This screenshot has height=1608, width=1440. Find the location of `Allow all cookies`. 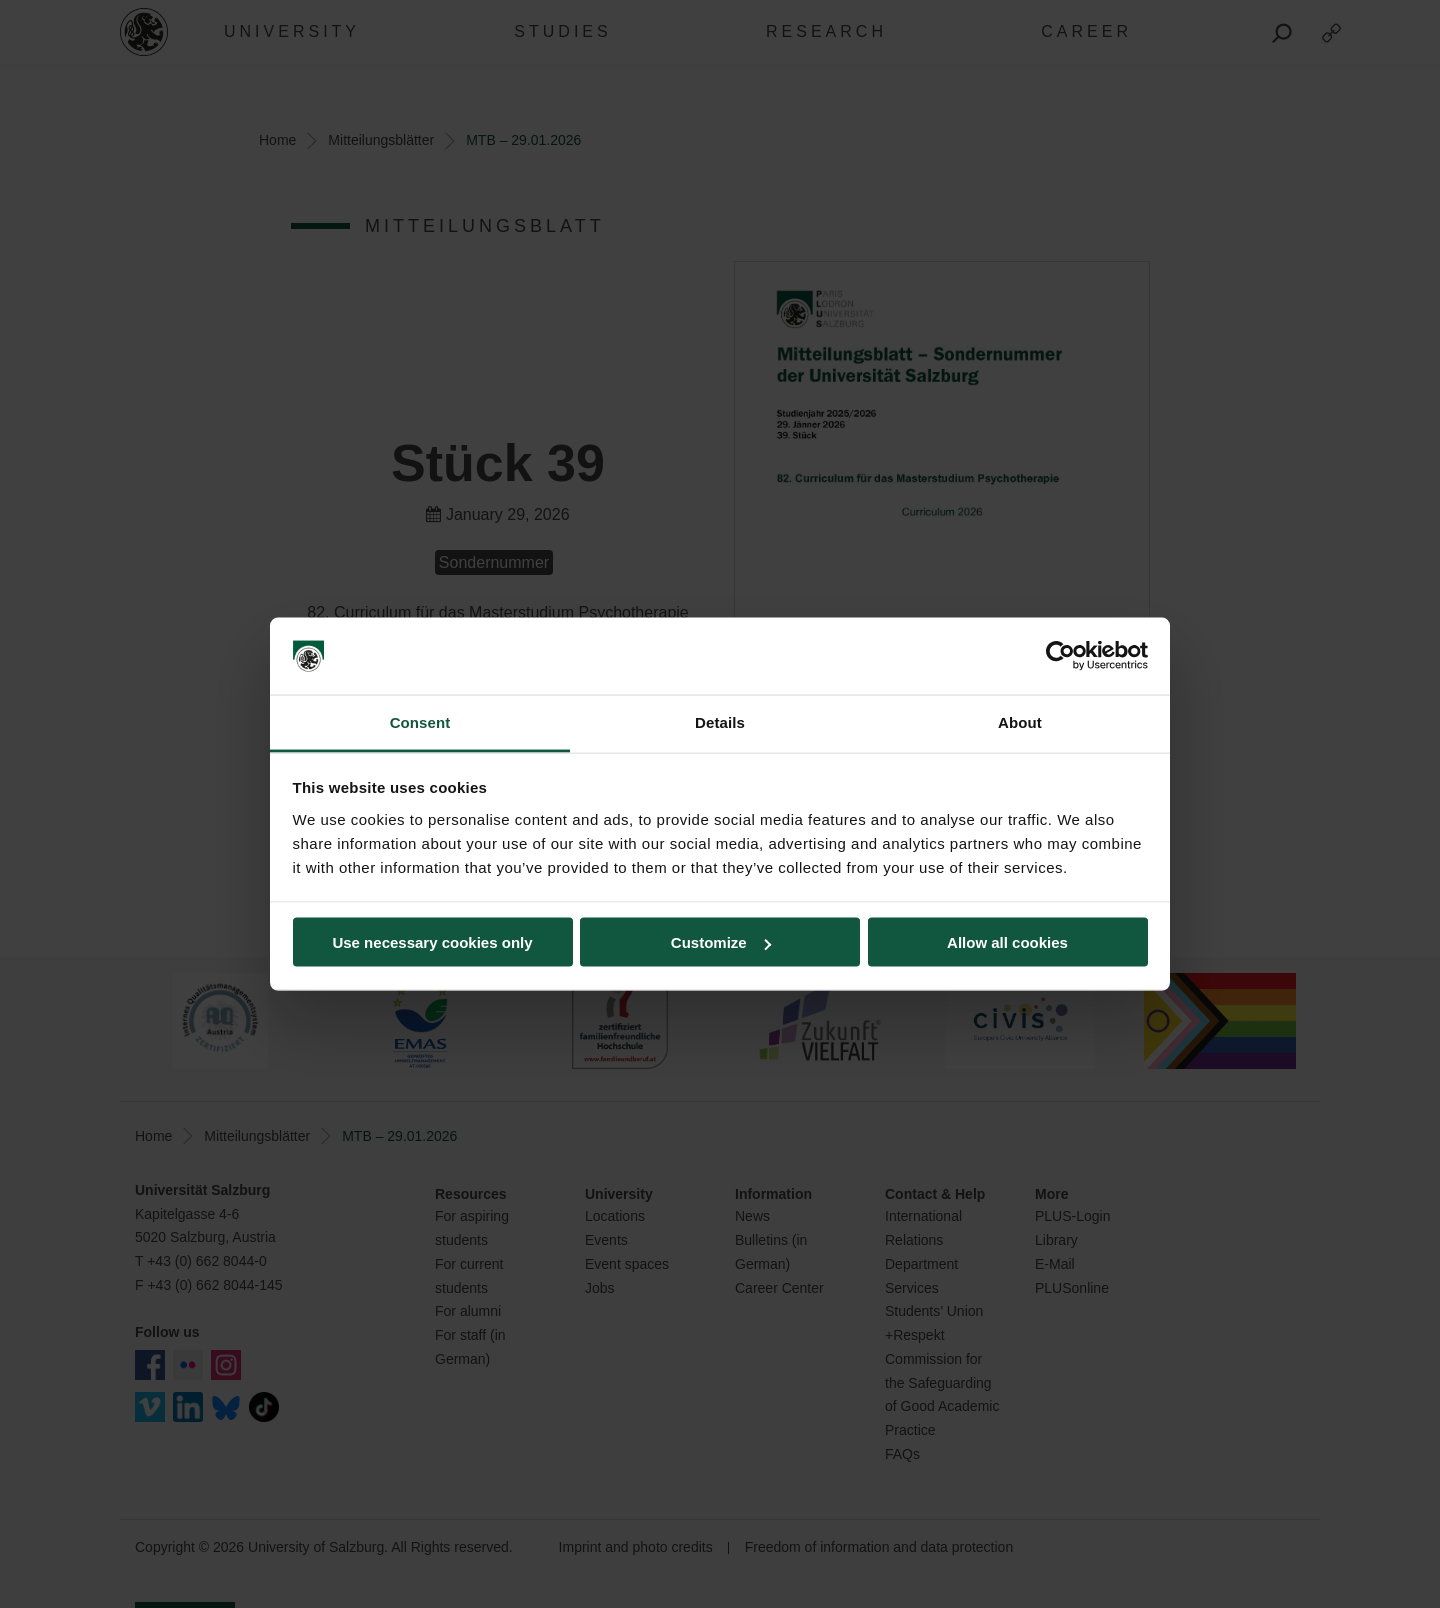

Allow all cookies is located at coordinates (1007, 942).